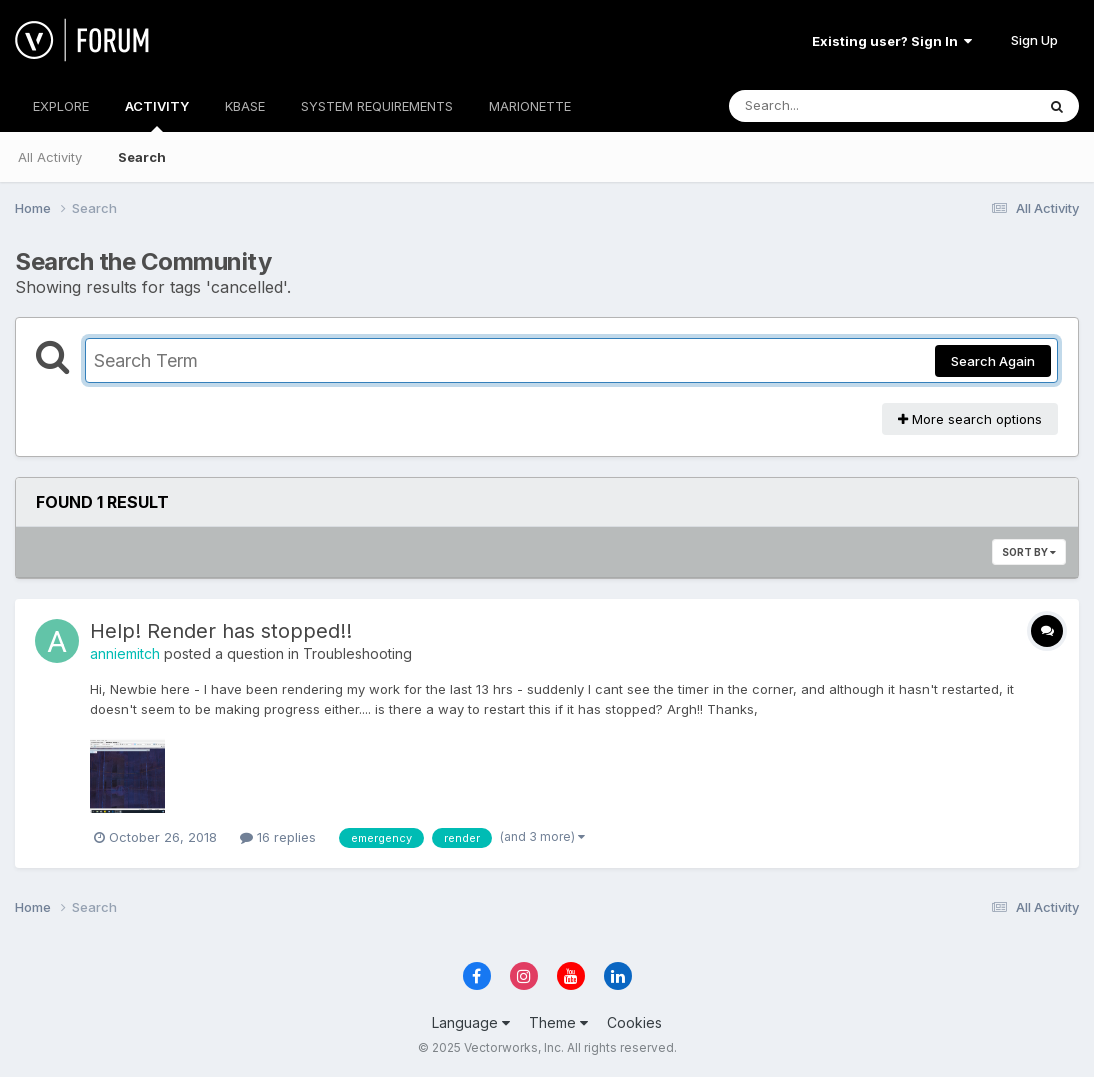  I want to click on Sign Up, so click(1034, 40).